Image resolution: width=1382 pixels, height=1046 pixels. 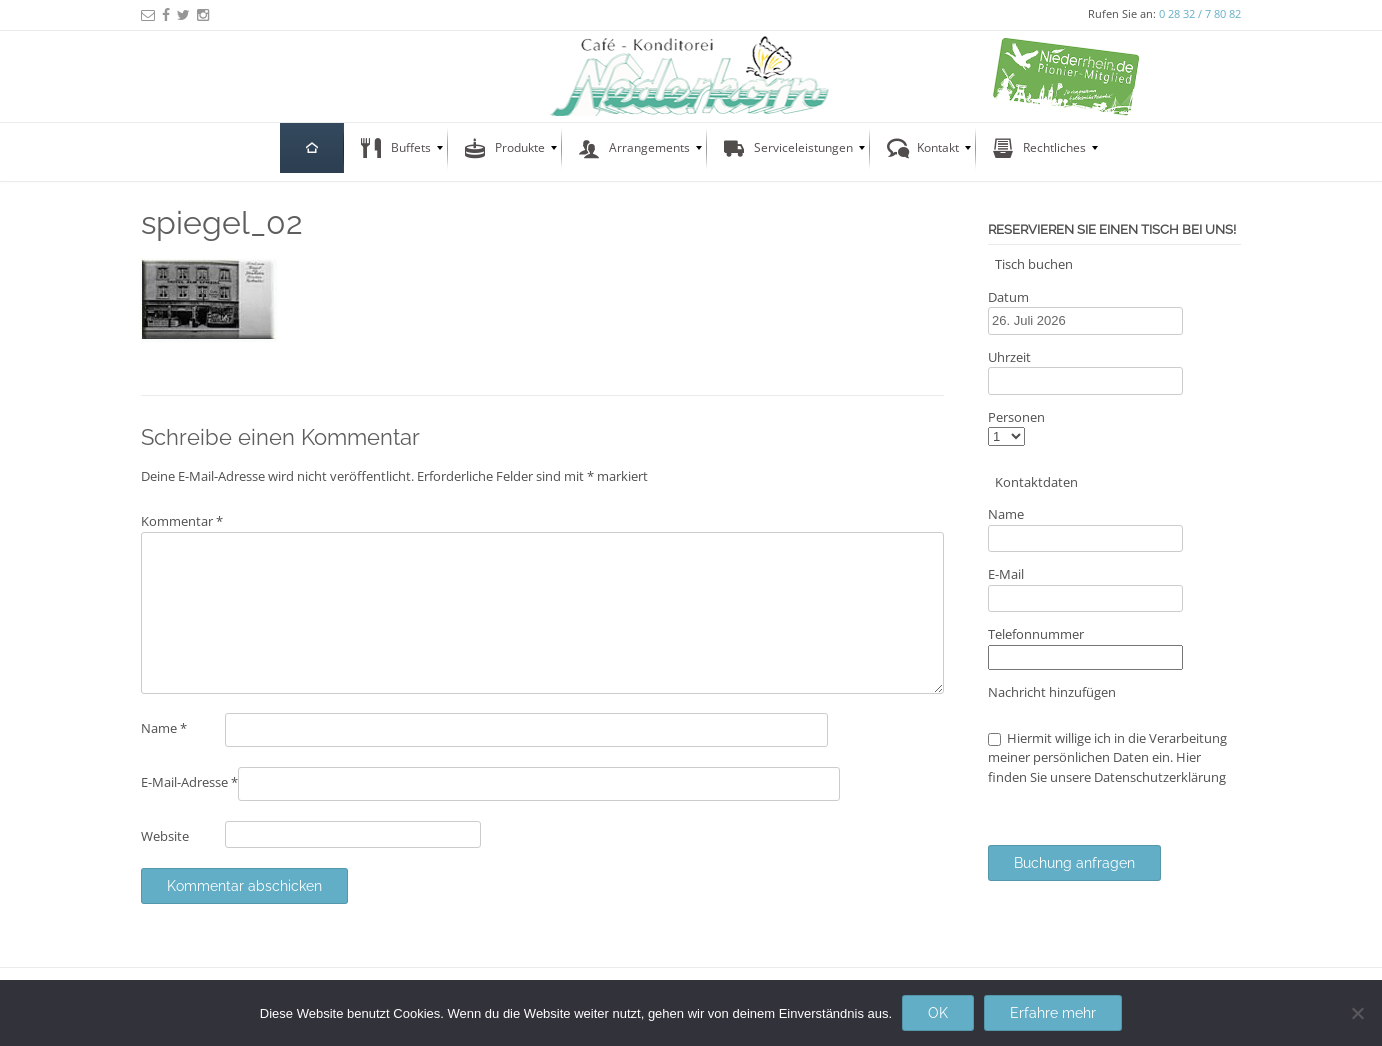 What do you see at coordinates (189, 782) in the screenshot?
I see `E-Mail-Adresse` at bounding box center [189, 782].